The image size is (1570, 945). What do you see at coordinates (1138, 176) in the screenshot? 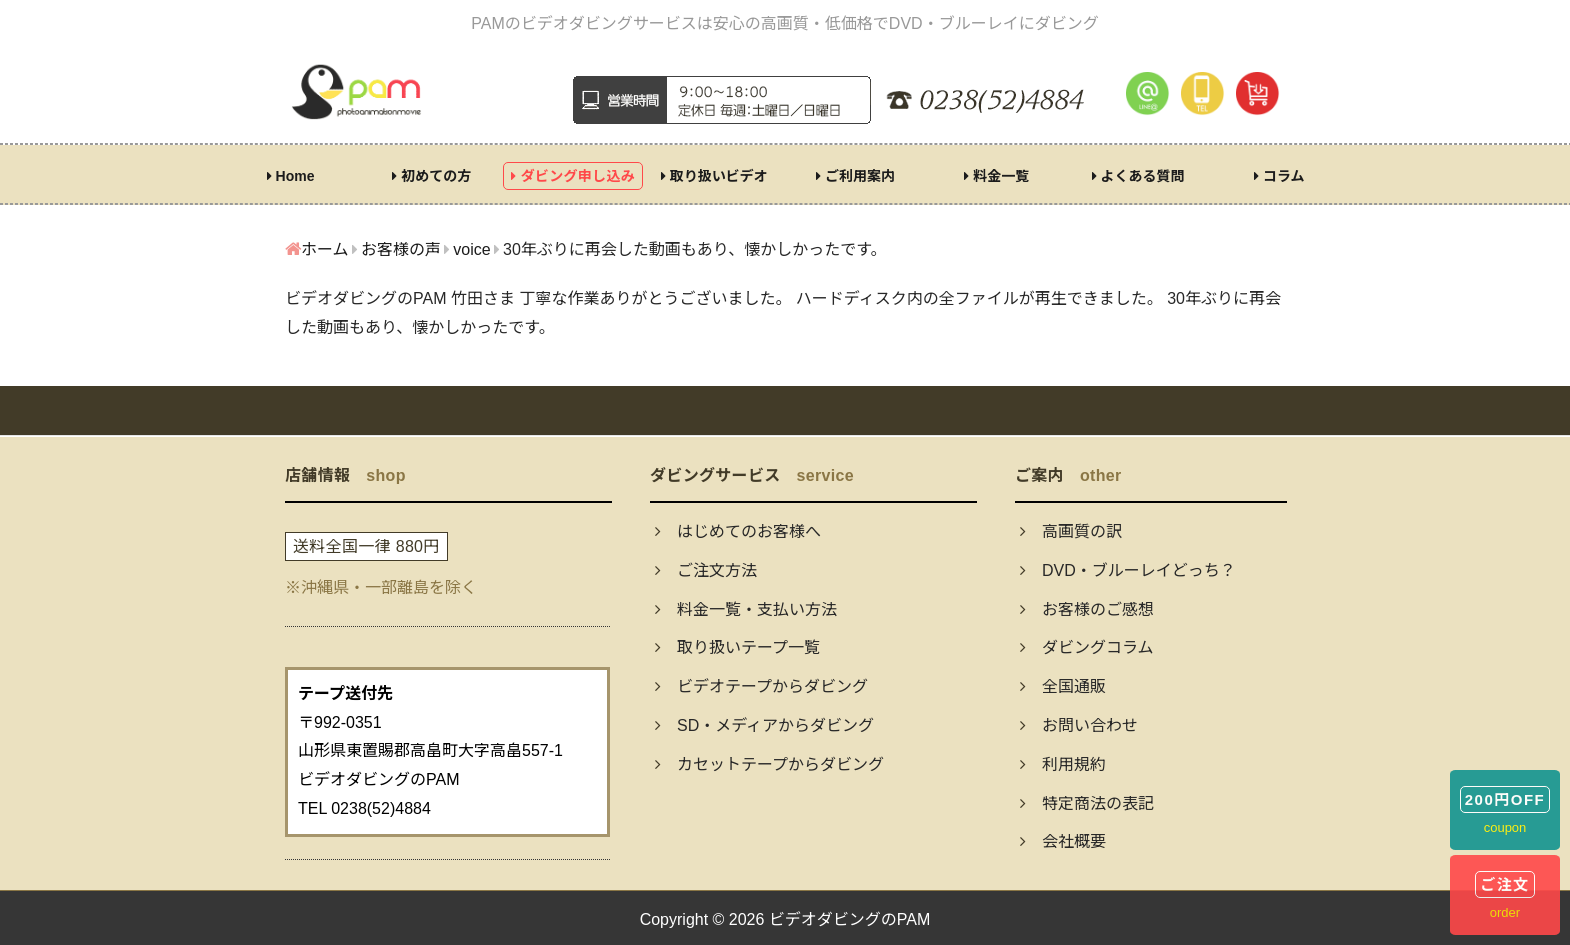
I see `よくある質問` at bounding box center [1138, 176].